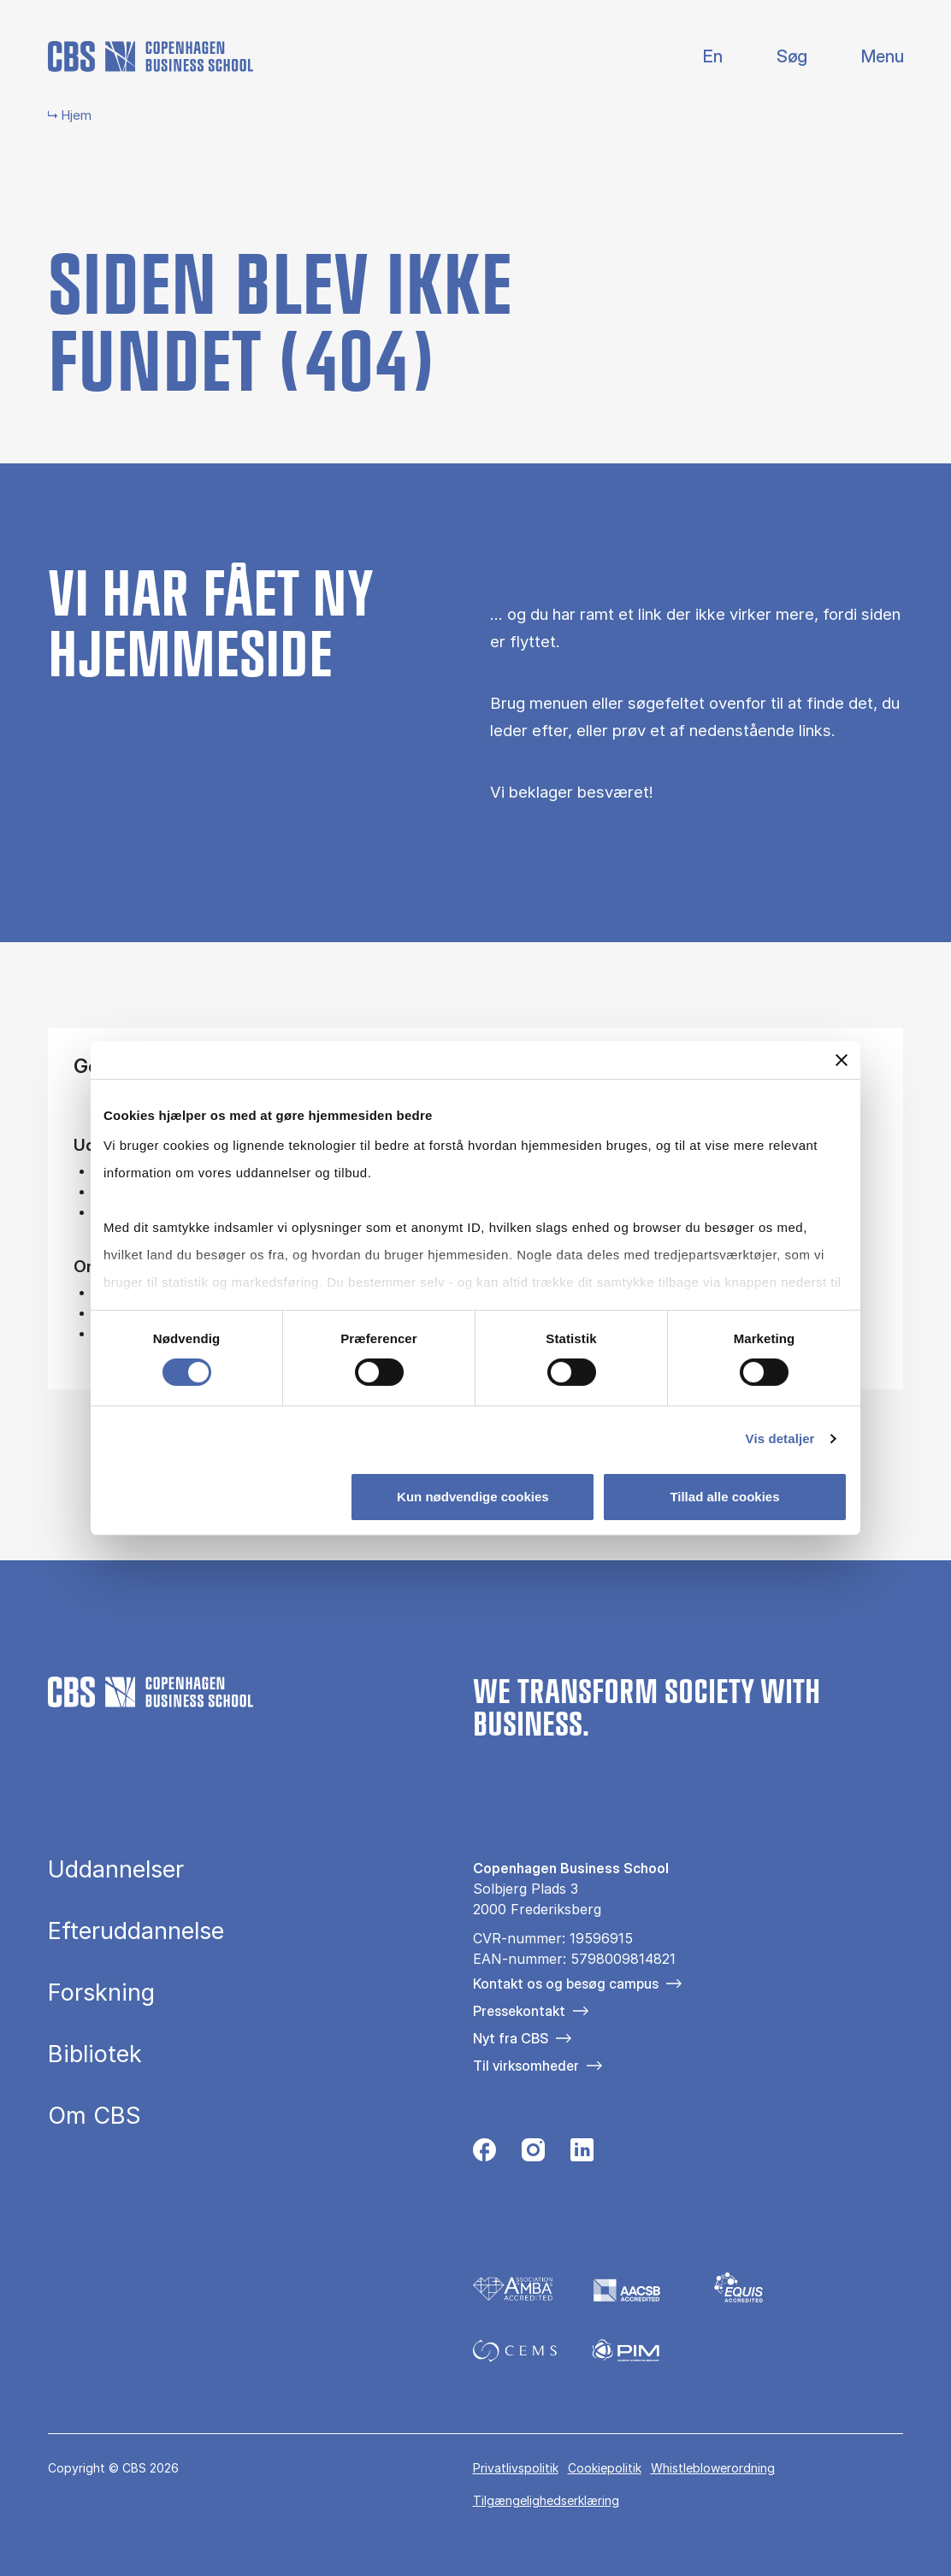  I want to click on Cookiepolitik, so click(604, 2468).